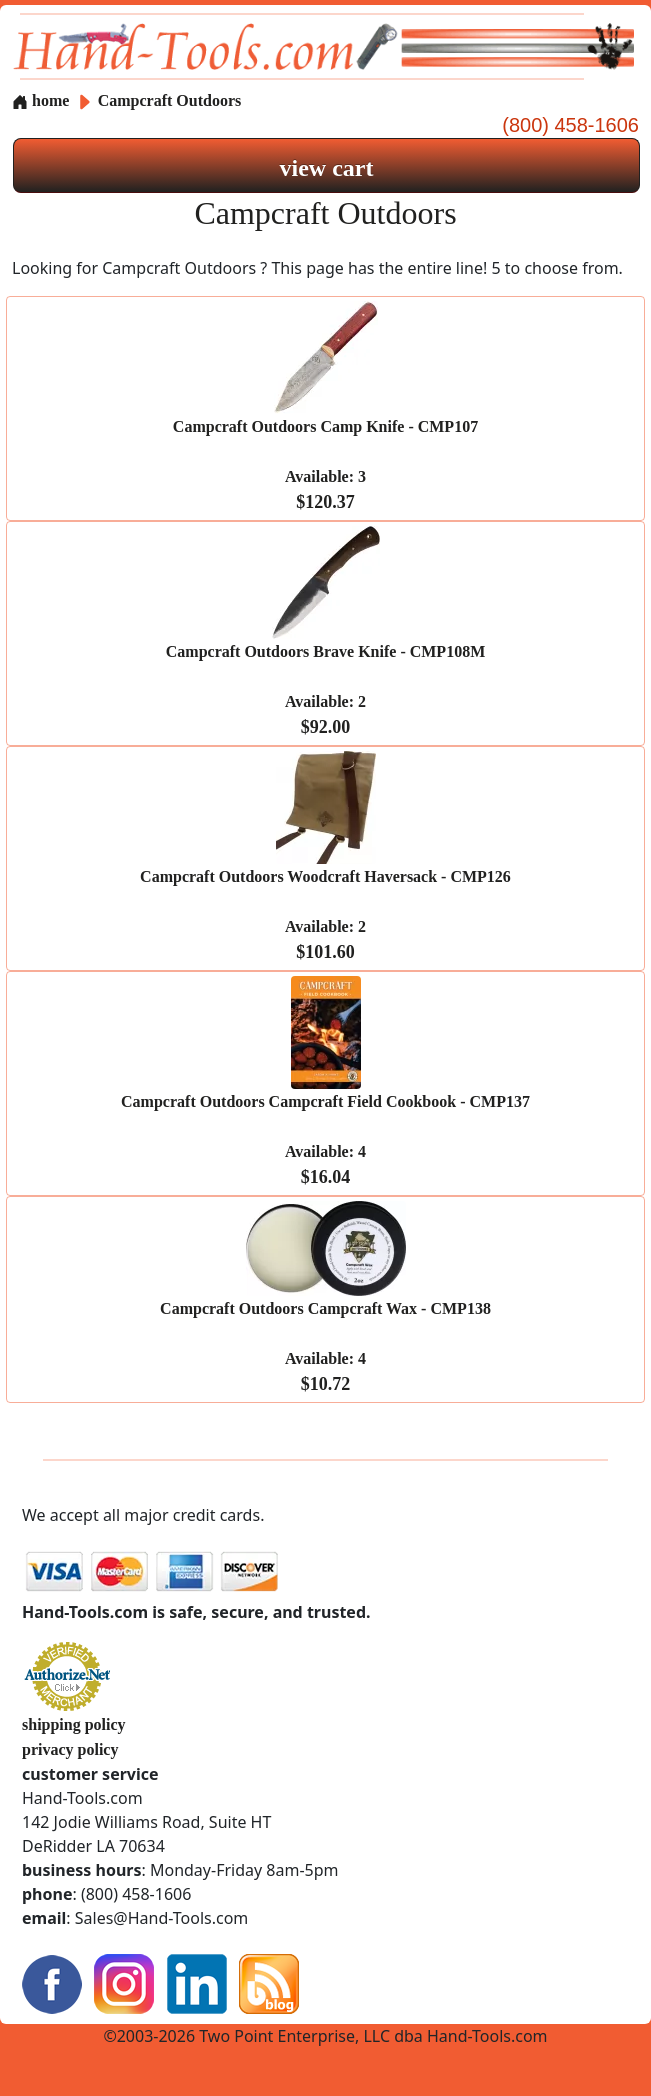 This screenshot has height=2096, width=651. I want to click on shipping policy, so click(74, 1724).